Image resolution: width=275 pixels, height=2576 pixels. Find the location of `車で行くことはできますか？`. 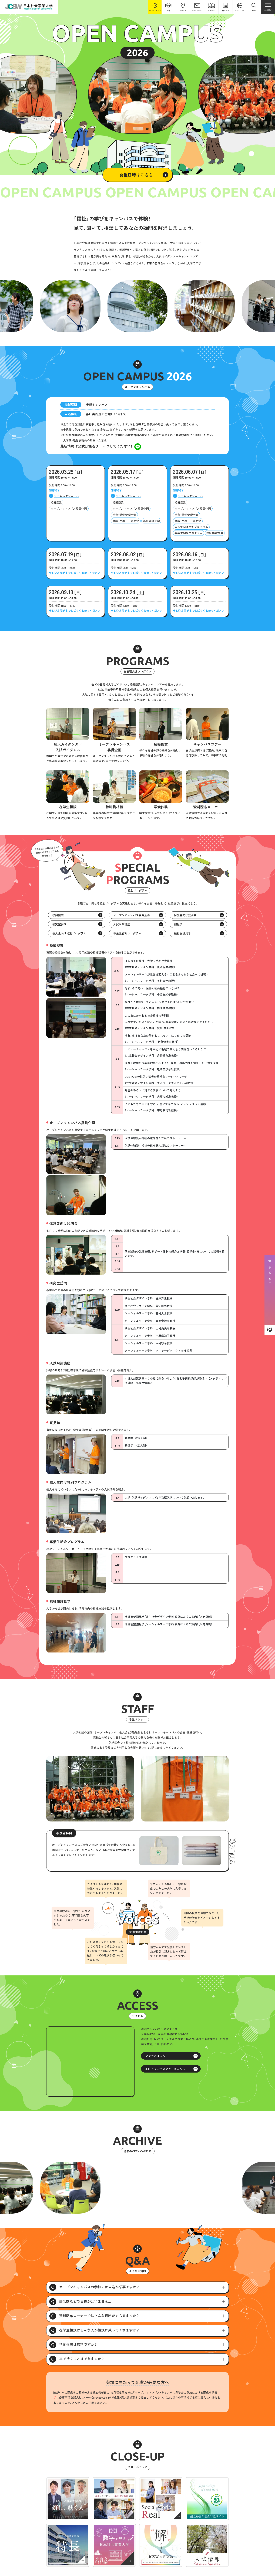

車で行くことはできますか？ is located at coordinates (81, 2358).